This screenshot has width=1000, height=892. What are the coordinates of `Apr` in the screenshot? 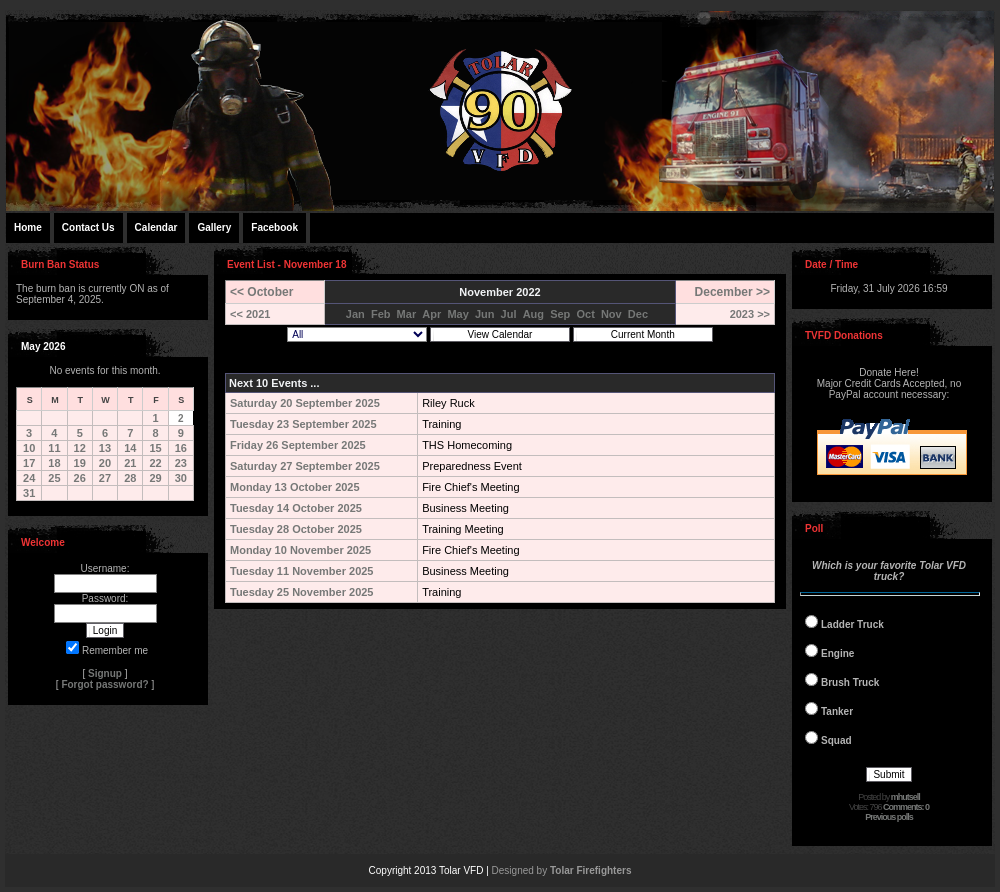 It's located at (431, 314).